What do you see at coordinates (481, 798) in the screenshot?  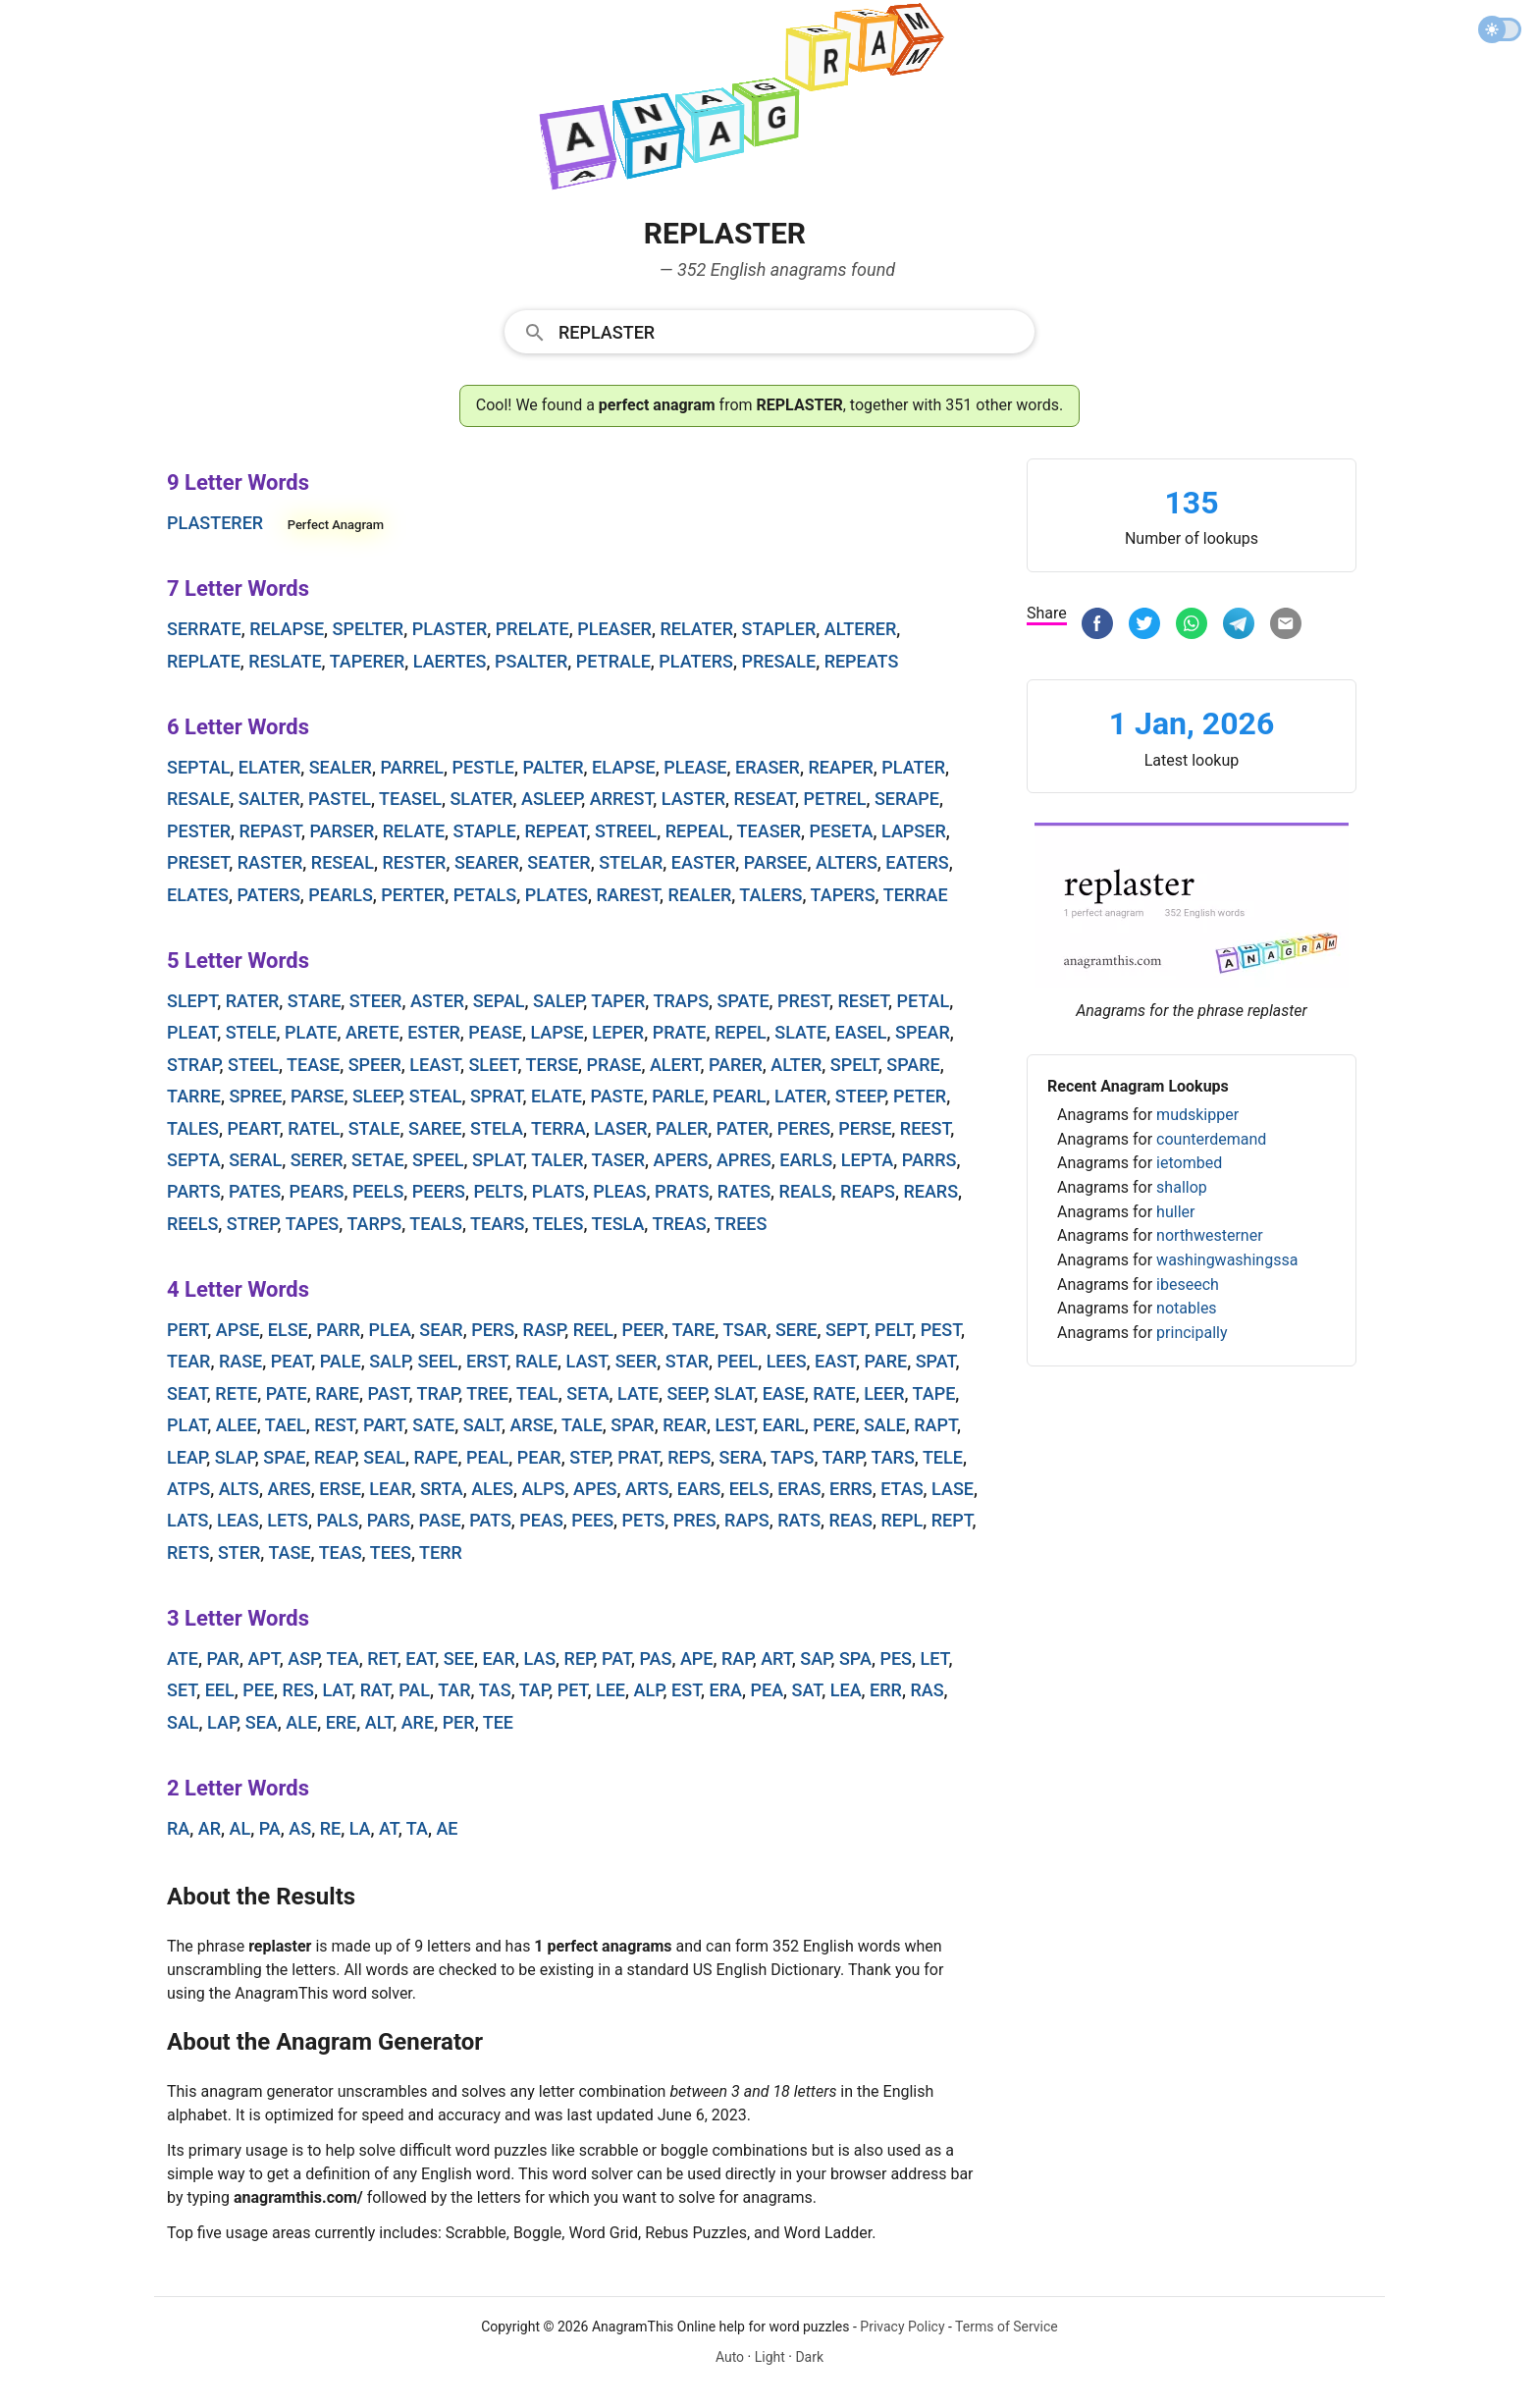 I see `slater` at bounding box center [481, 798].